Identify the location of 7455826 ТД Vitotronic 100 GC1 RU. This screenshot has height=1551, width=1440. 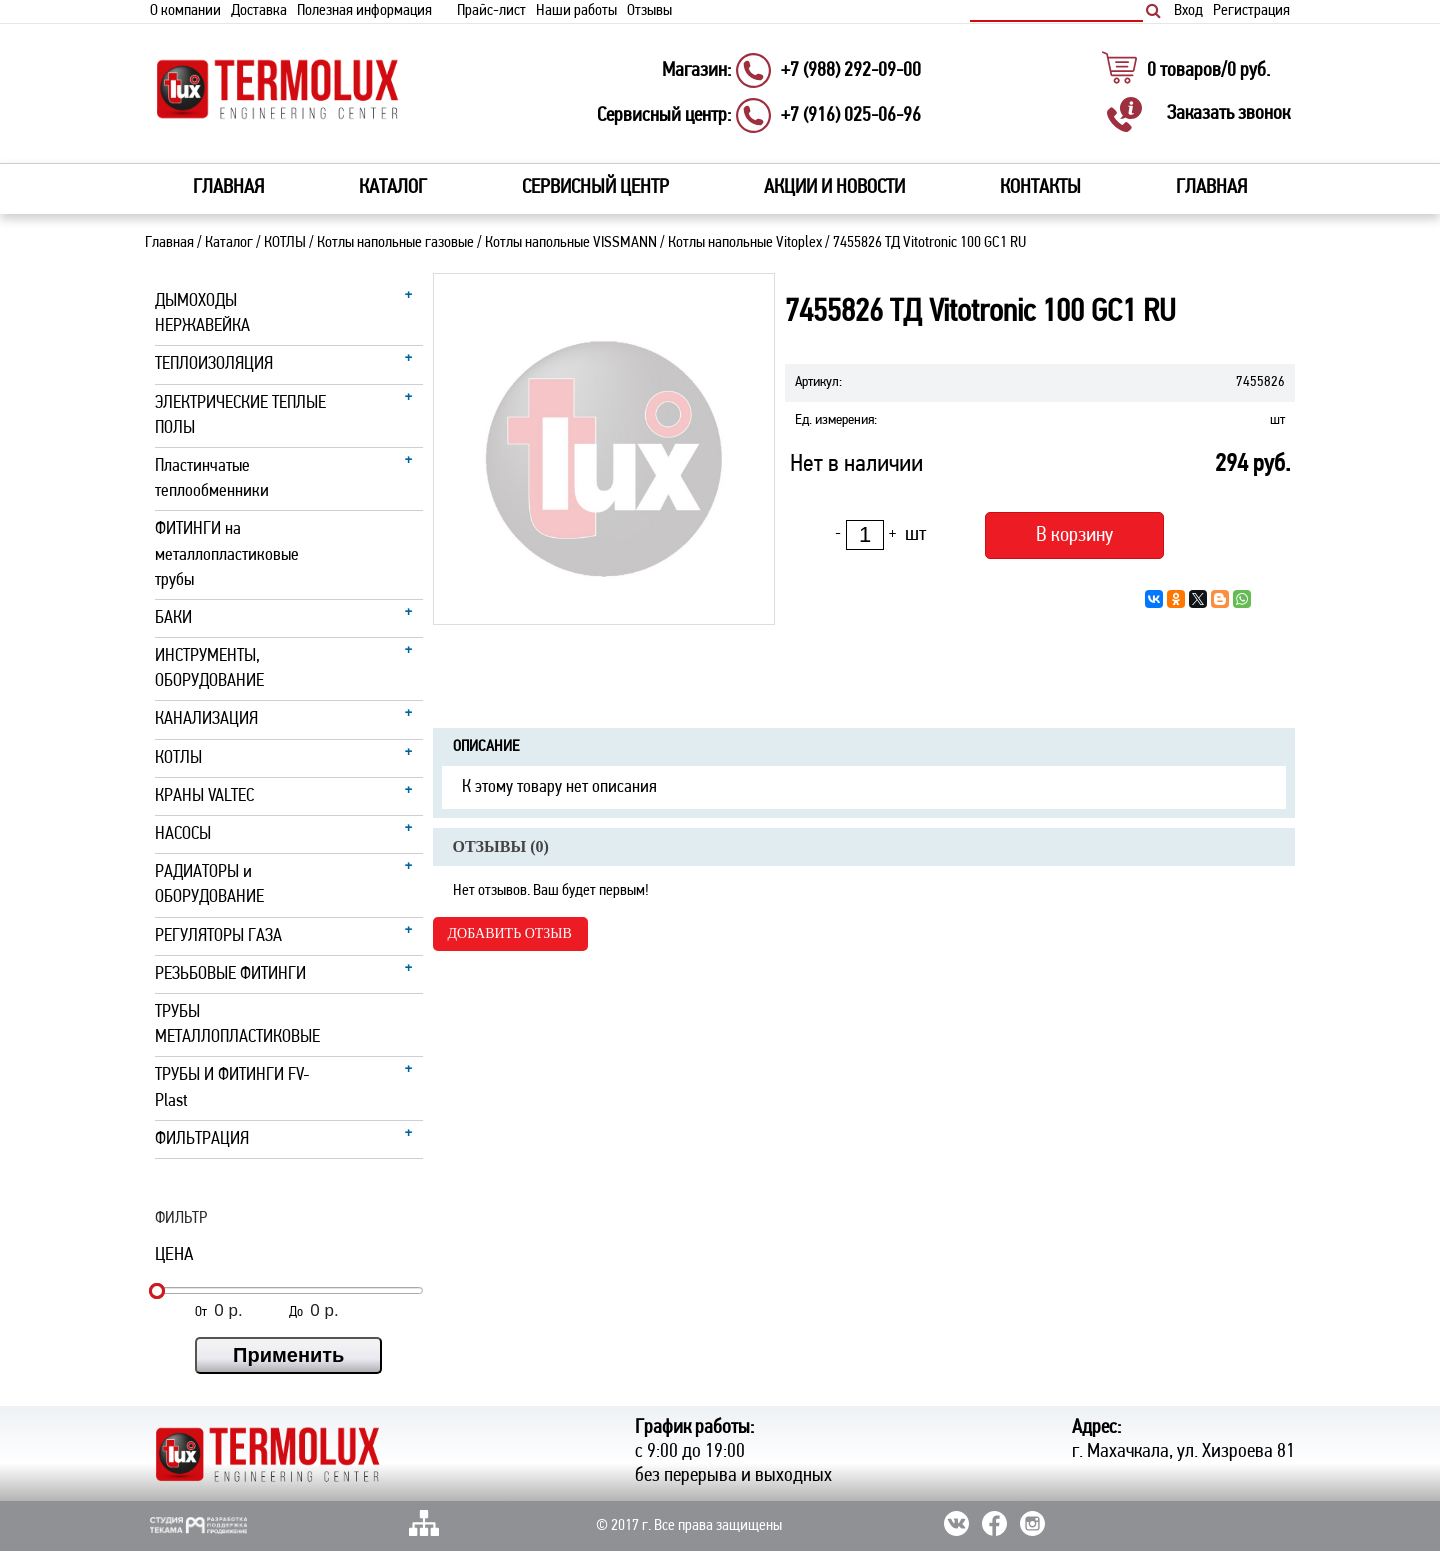
(929, 243).